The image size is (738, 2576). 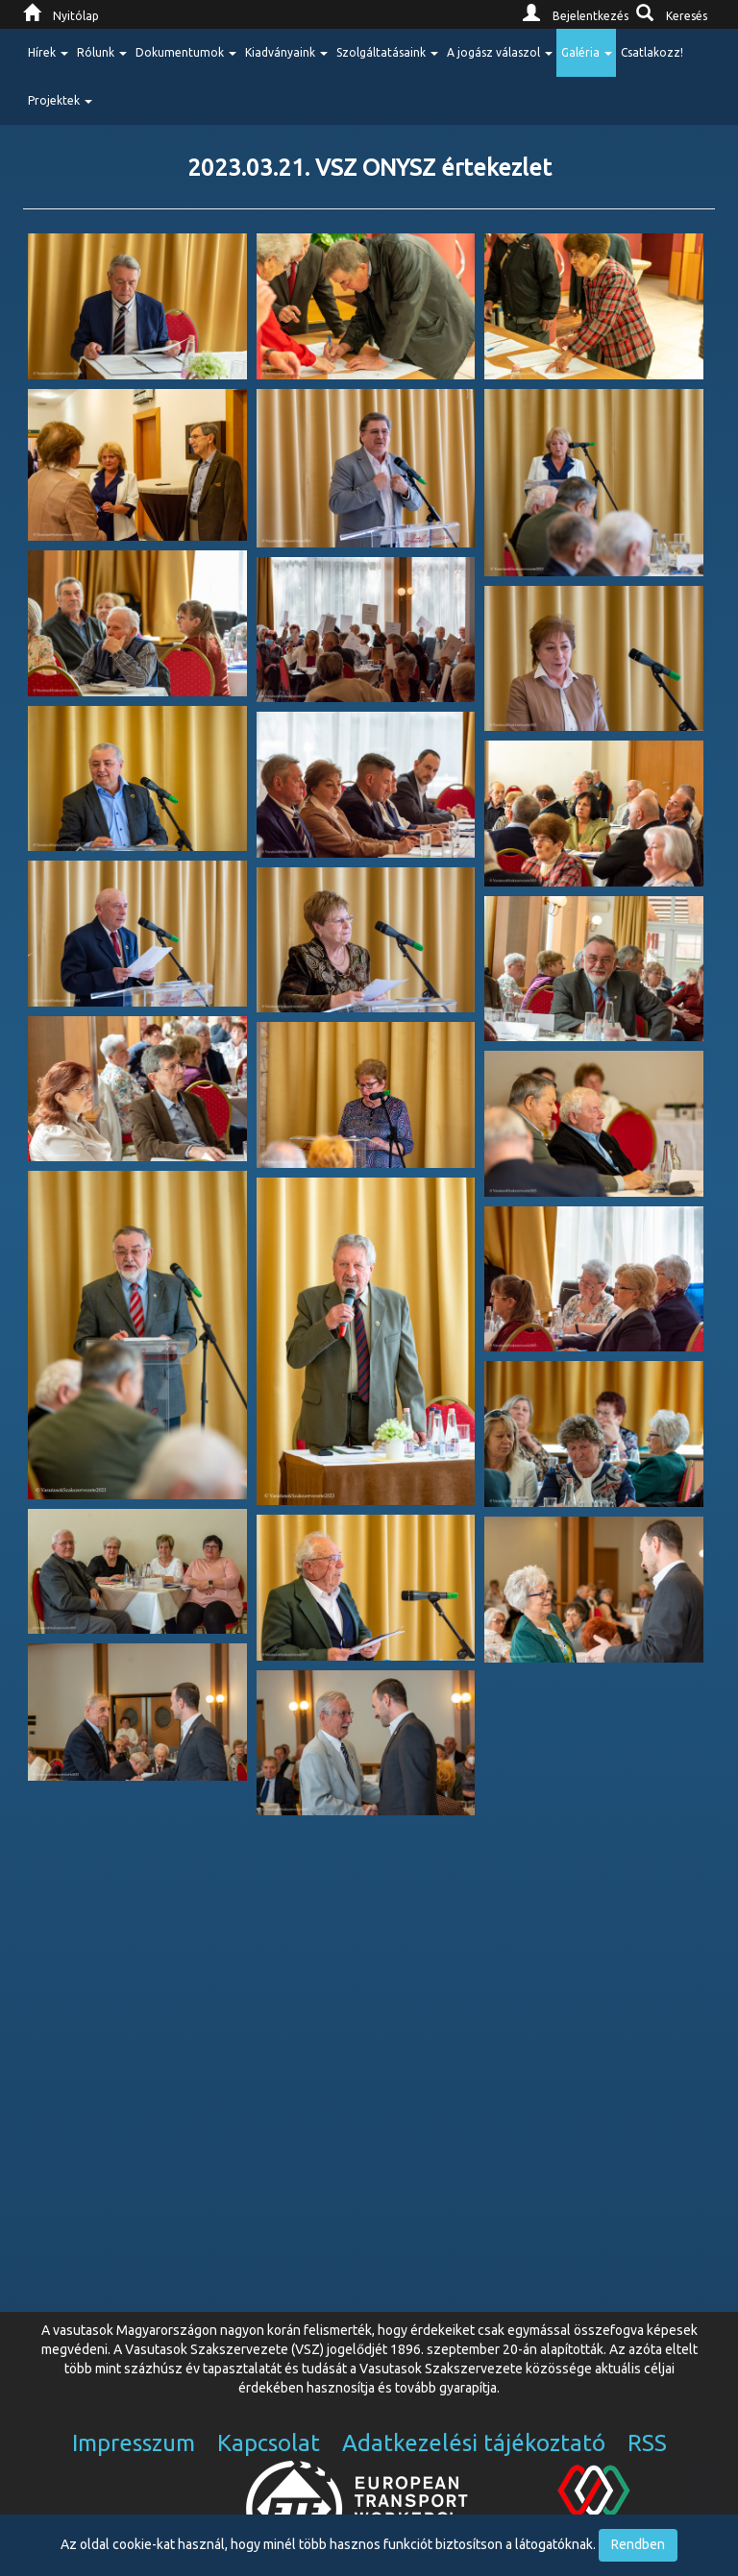 I want to click on Csatlakozz!, so click(x=652, y=52).